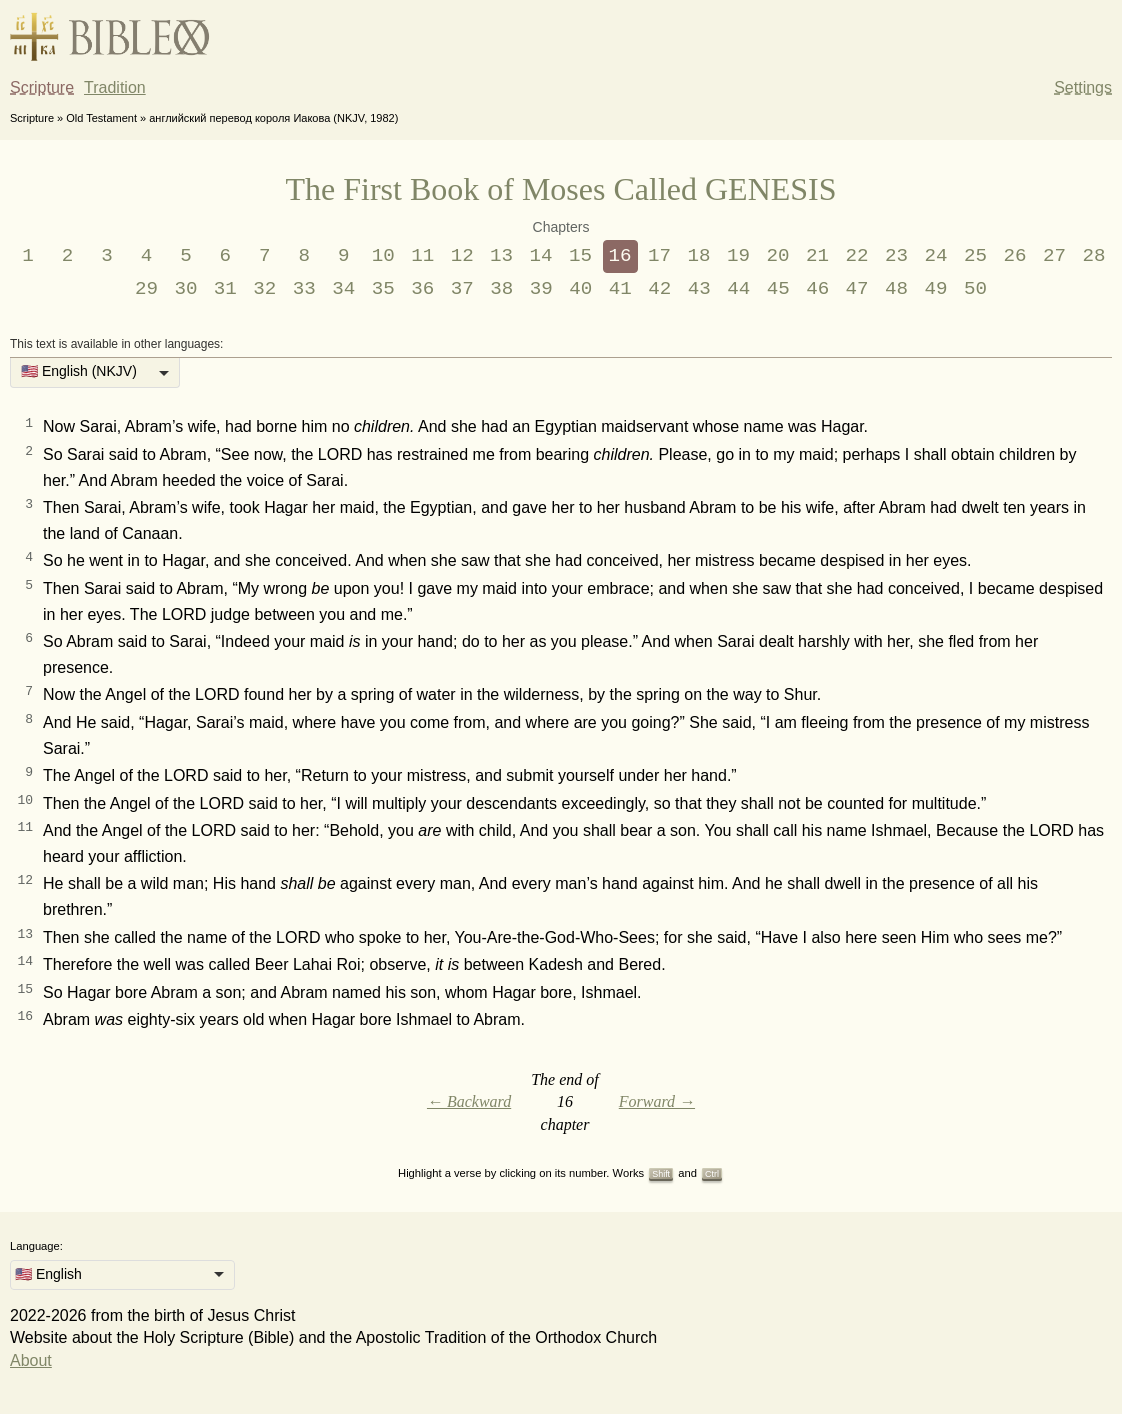 This screenshot has width=1122, height=1414. I want to click on 48, so click(896, 289).